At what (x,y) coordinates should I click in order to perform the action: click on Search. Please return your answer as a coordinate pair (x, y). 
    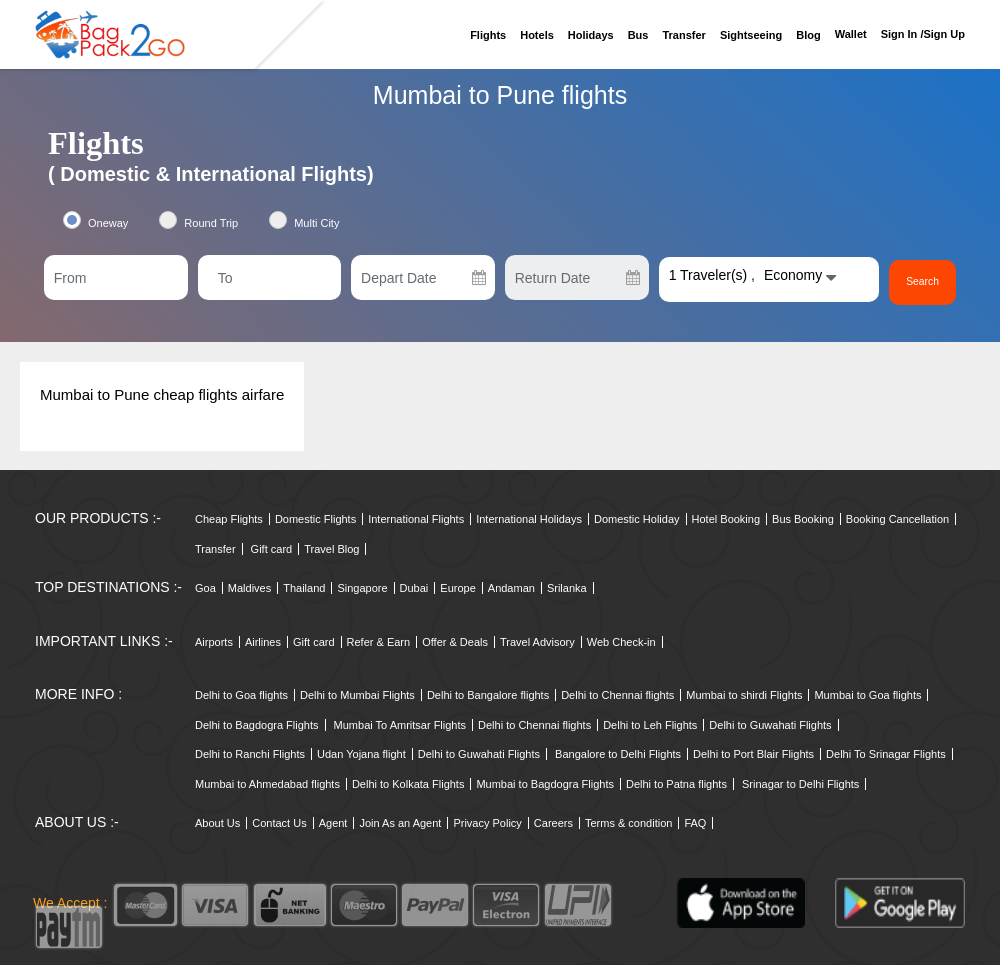
    Looking at the image, I should click on (923, 282).